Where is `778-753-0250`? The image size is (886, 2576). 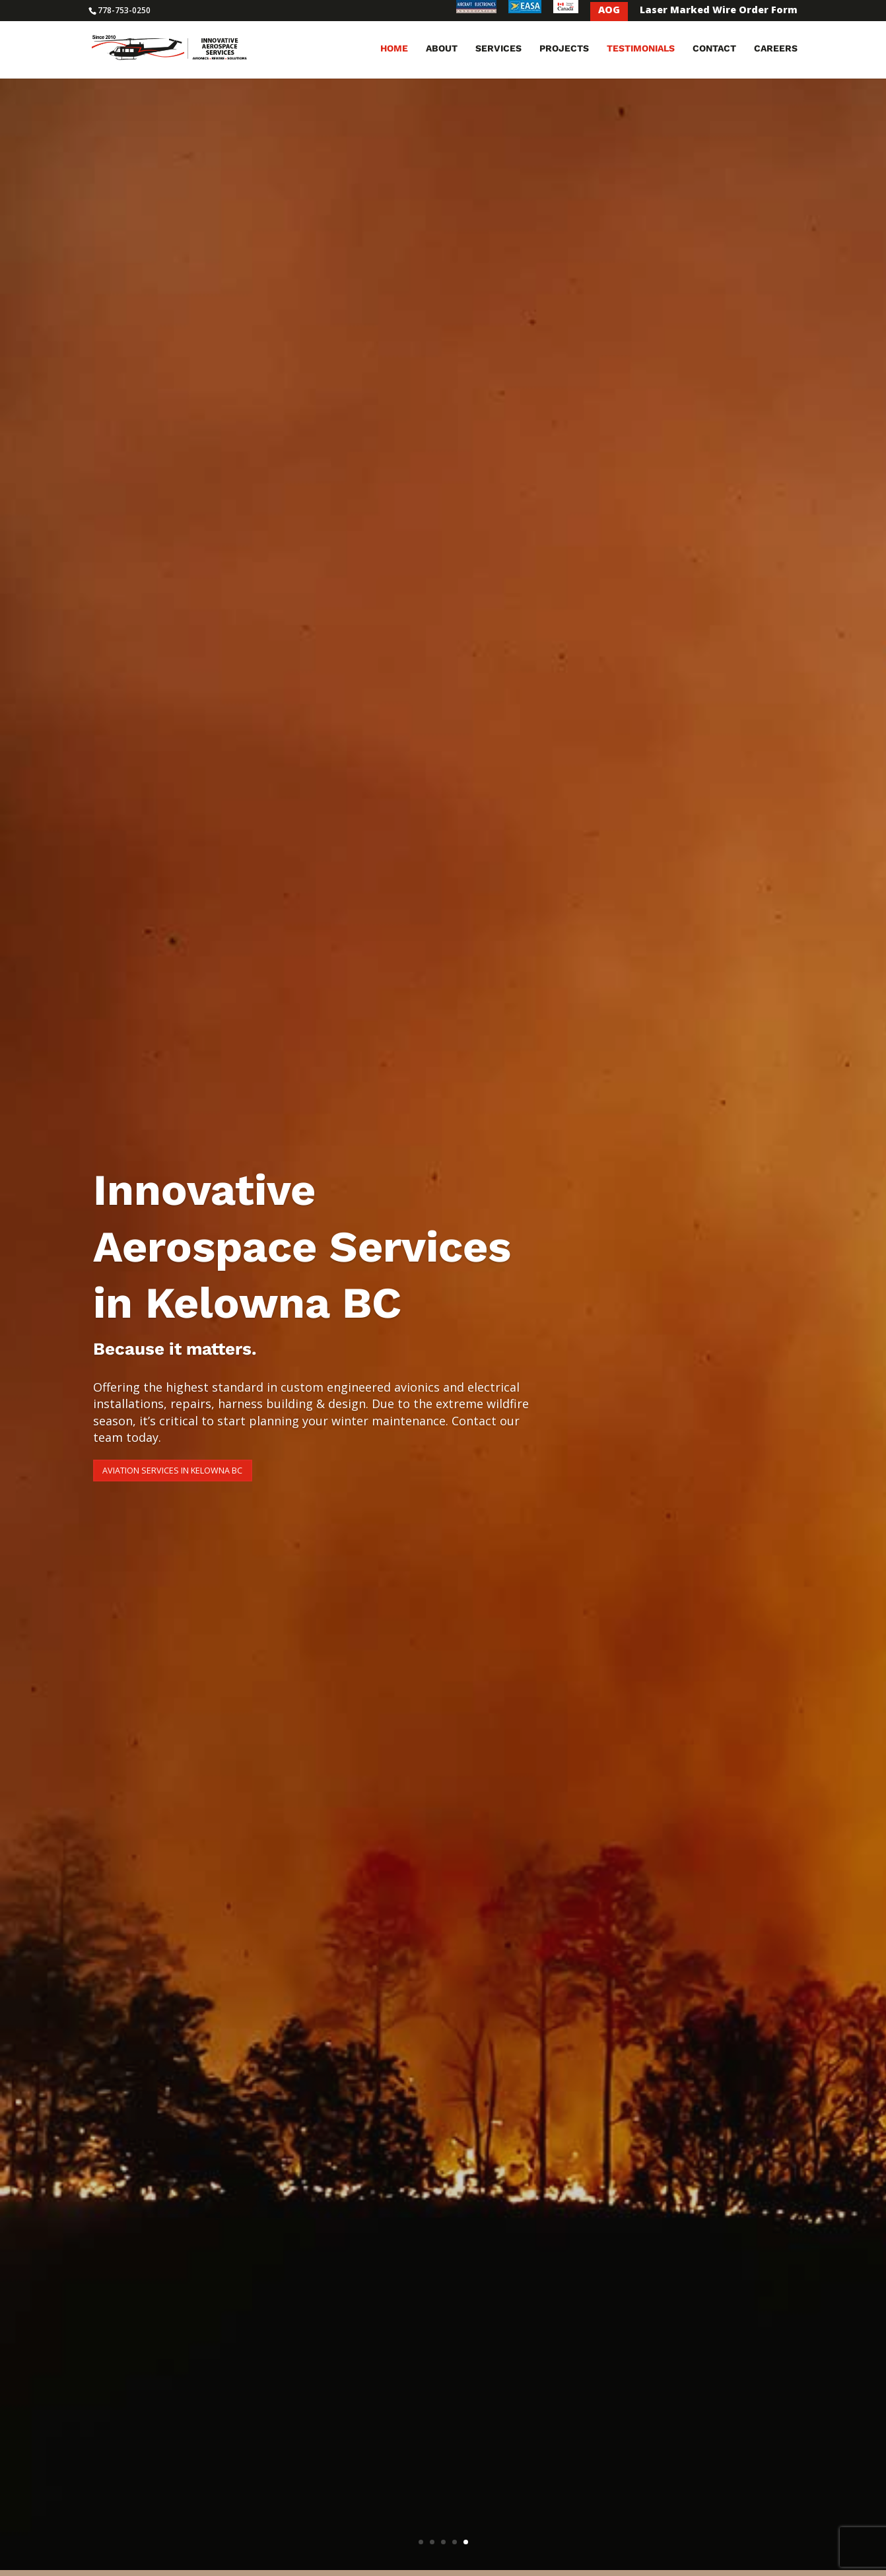 778-753-0250 is located at coordinates (124, 10).